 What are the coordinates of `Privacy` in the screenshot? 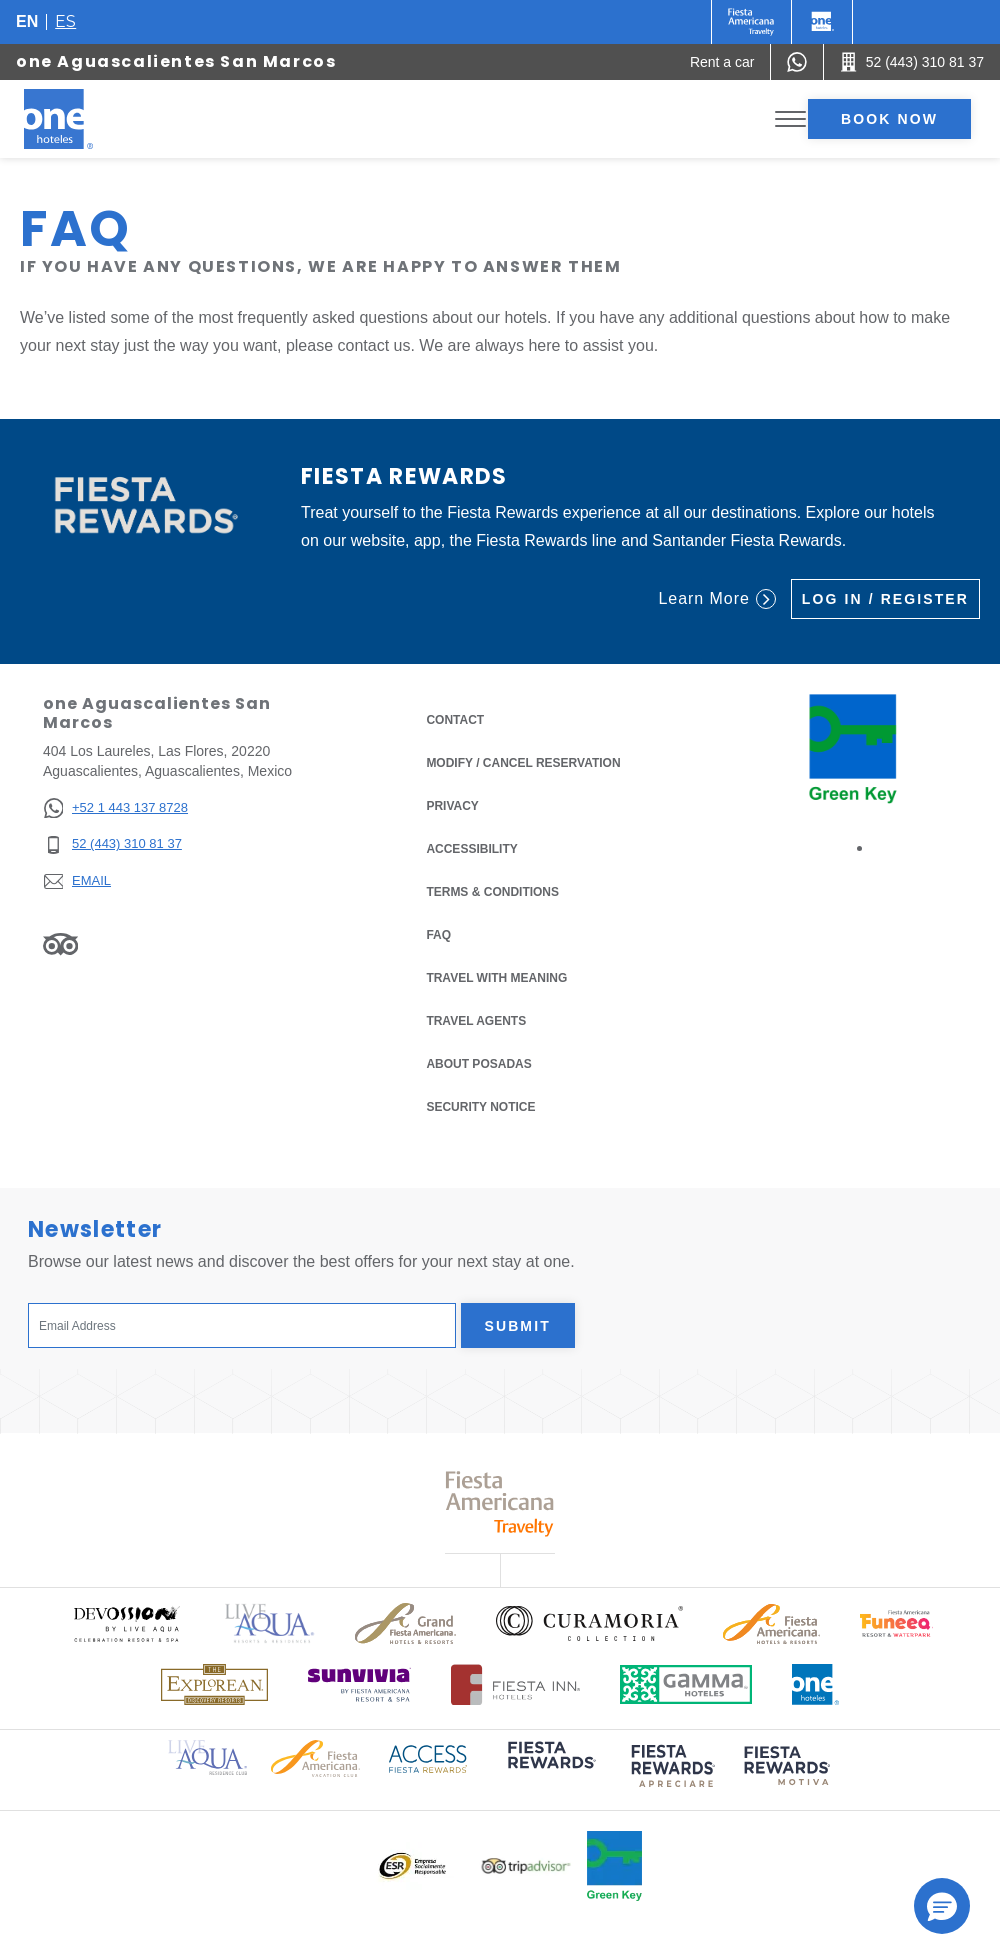 It's located at (452, 804).